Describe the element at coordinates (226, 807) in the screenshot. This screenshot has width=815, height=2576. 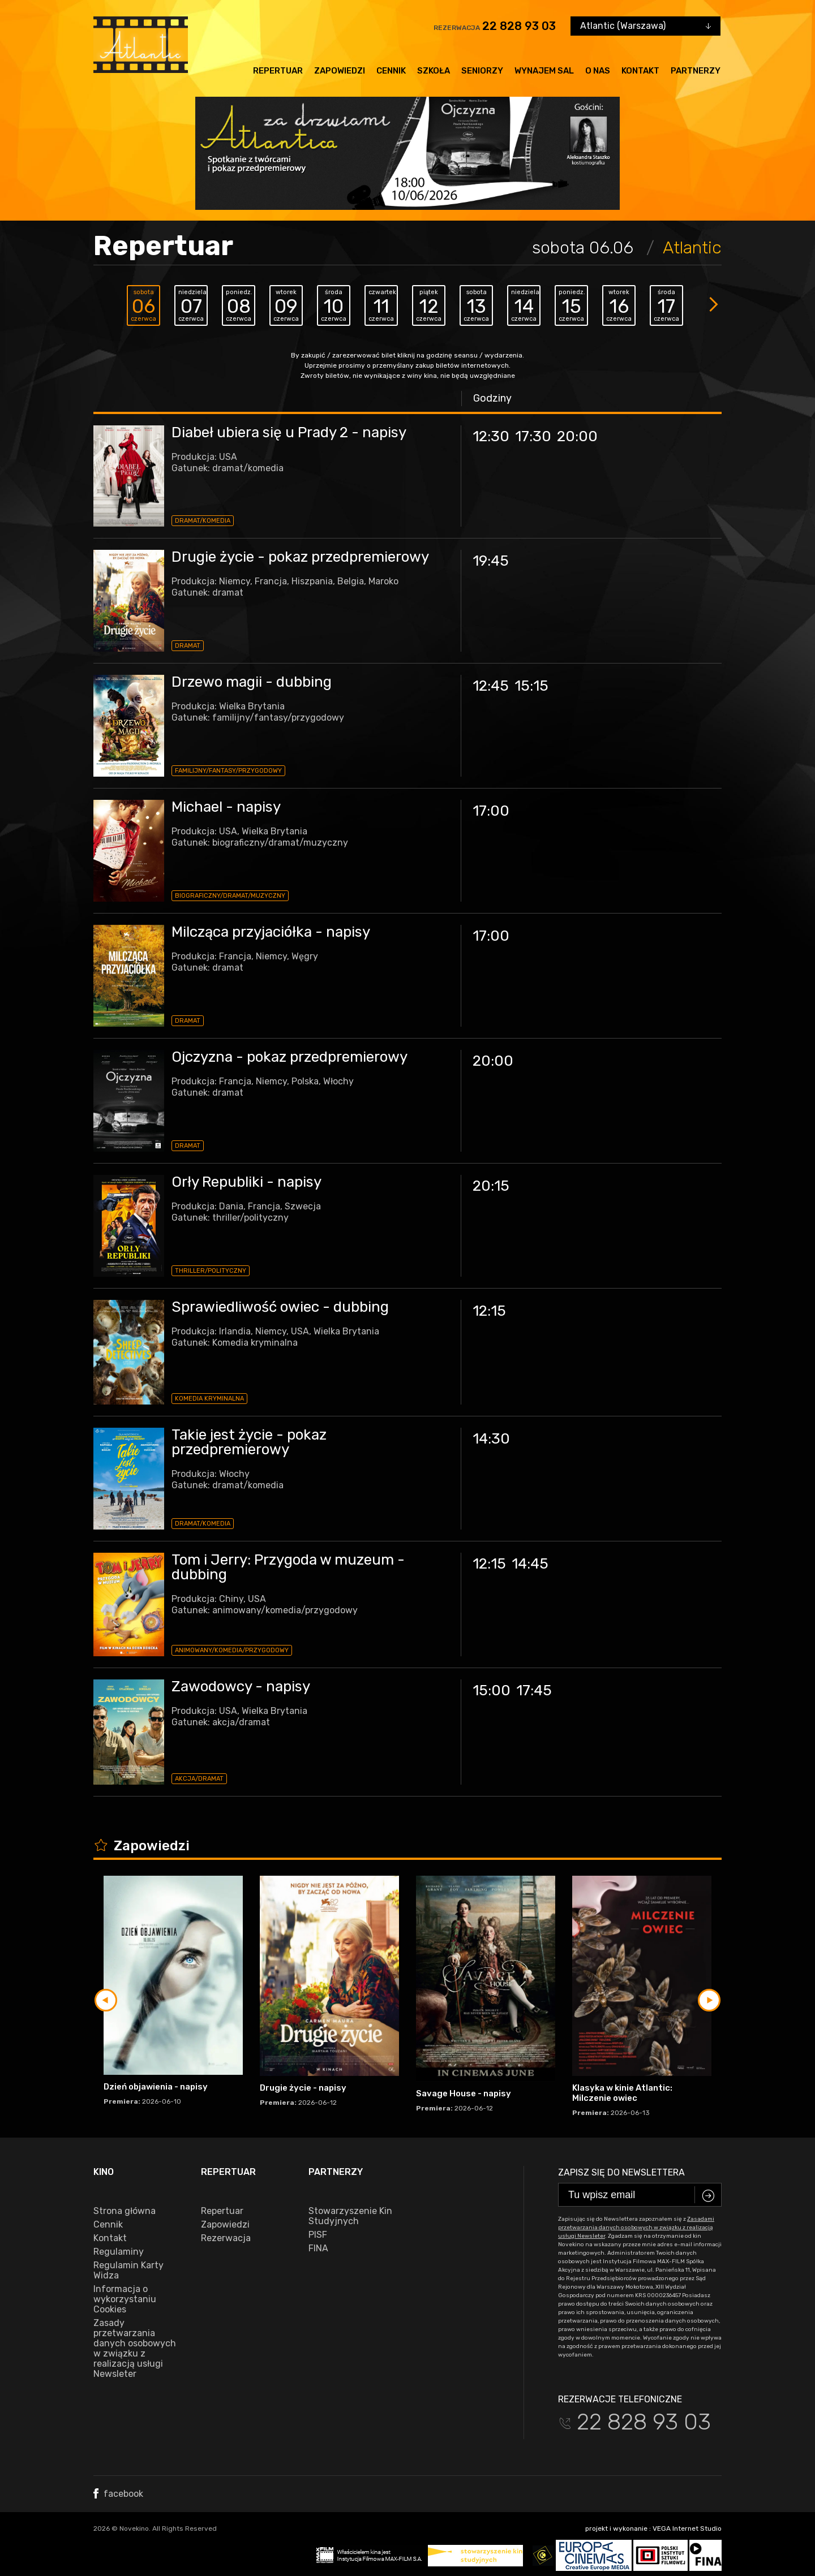
I see `Michael - napisy` at that location.